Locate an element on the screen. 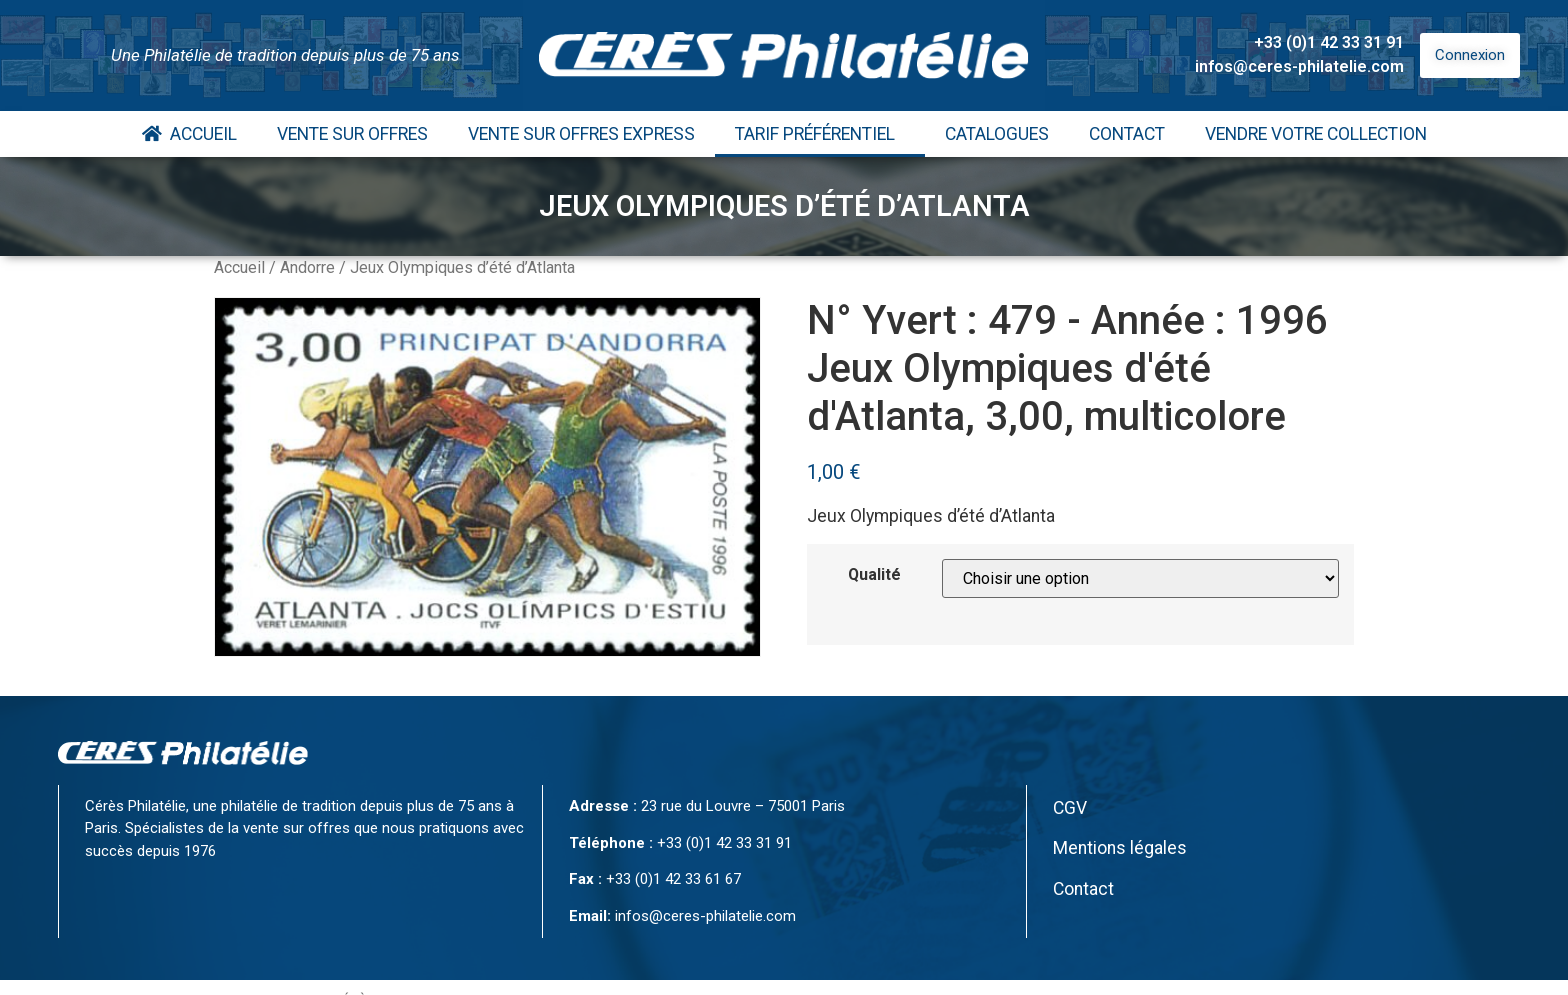 This screenshot has width=1568, height=995. +33 (0)1 42 33 31 91 is located at coordinates (1329, 42).